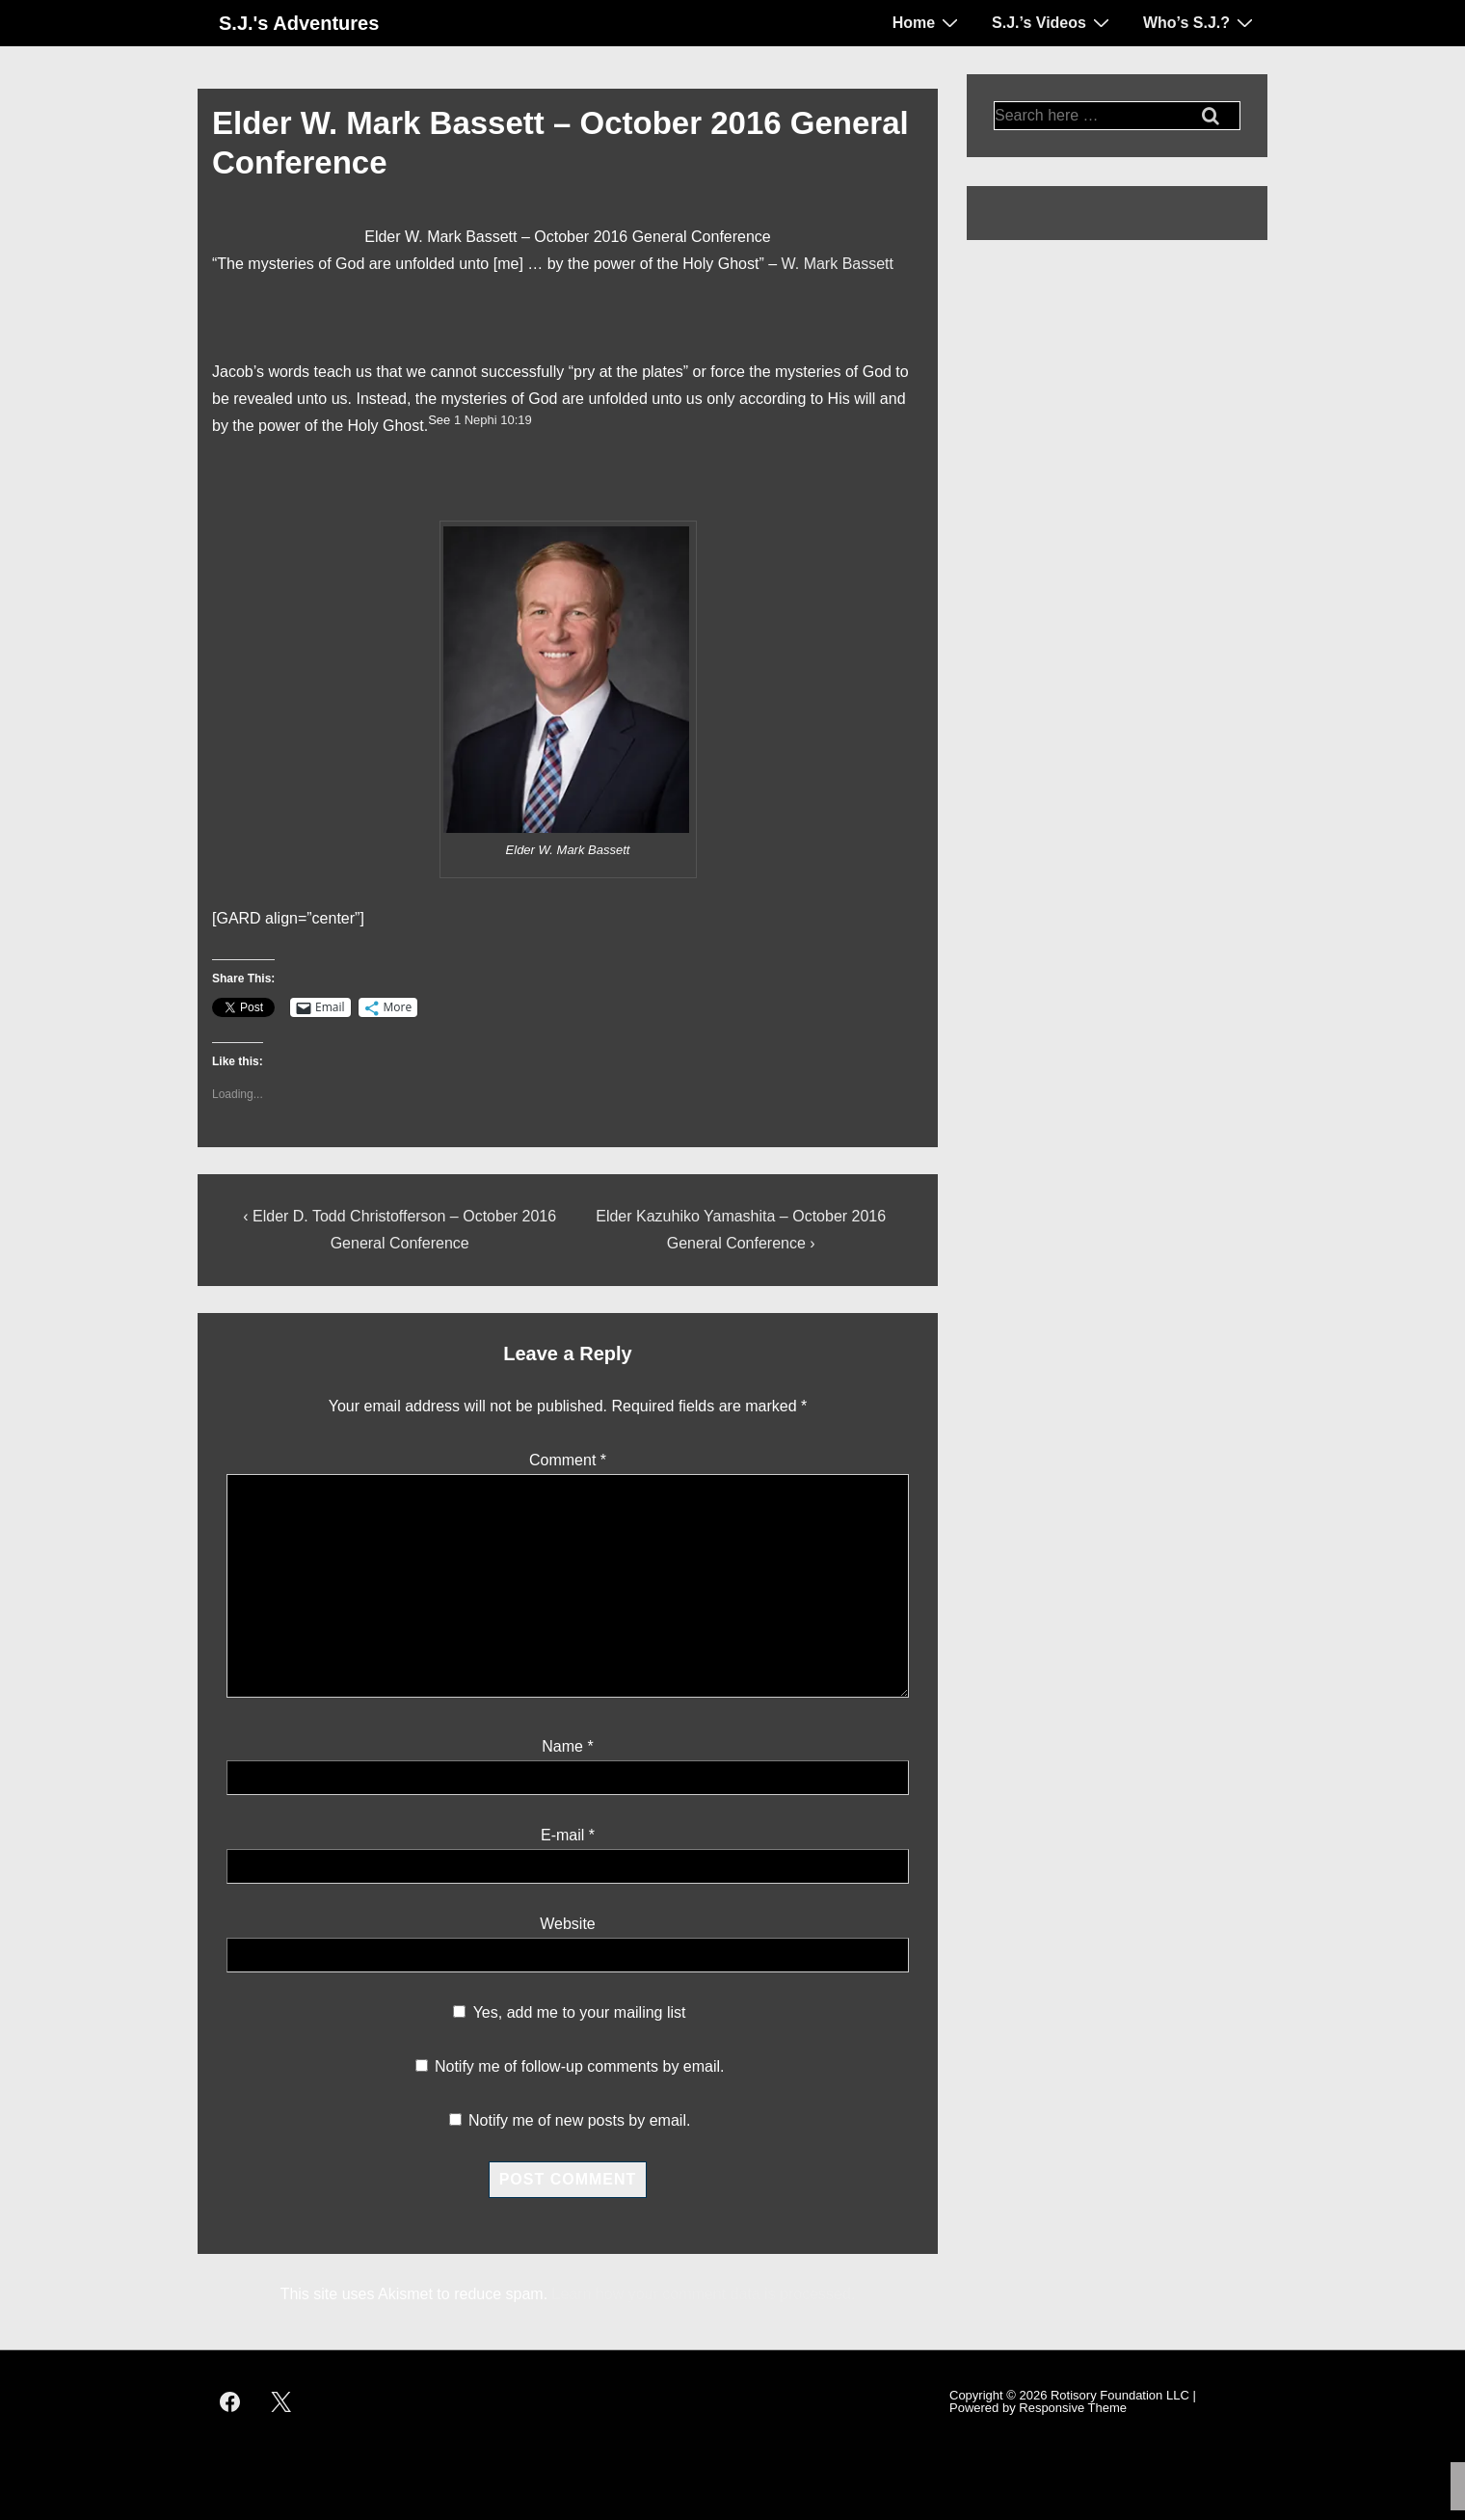  I want to click on E-mail, so click(562, 1835).